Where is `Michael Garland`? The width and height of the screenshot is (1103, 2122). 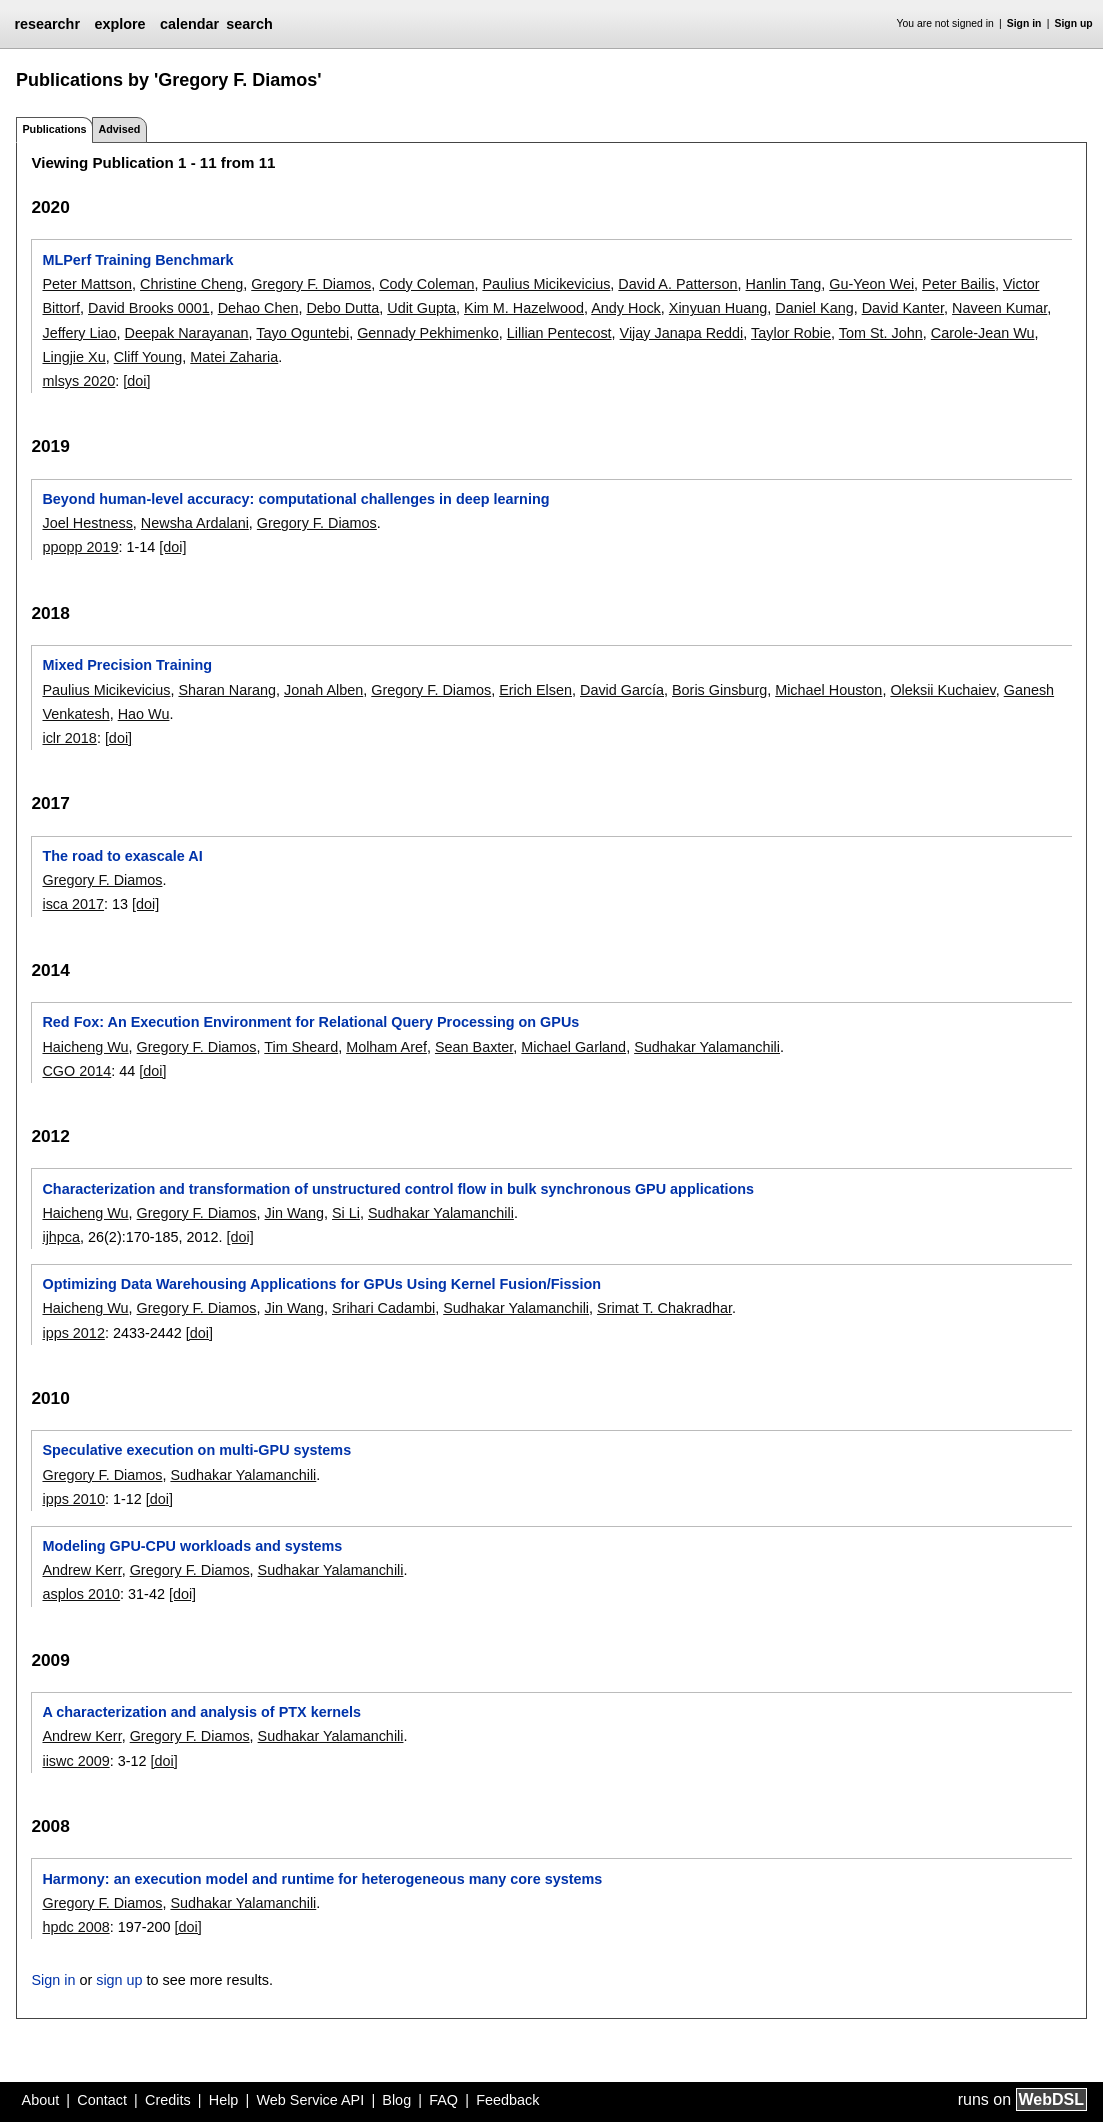
Michael Garland is located at coordinates (573, 1047).